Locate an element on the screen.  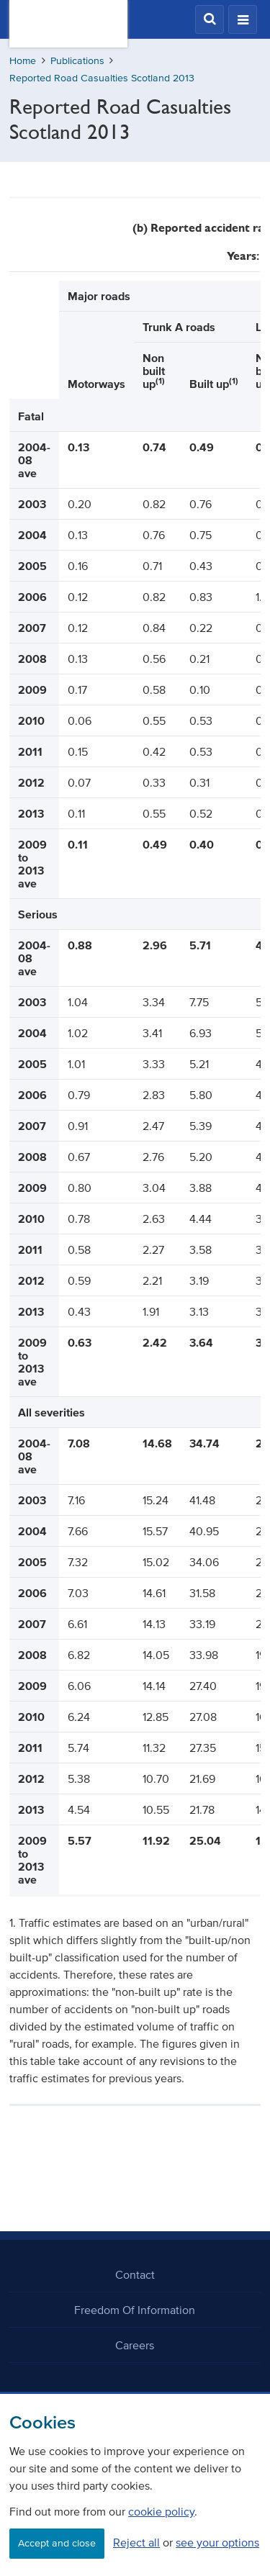
Careers is located at coordinates (134, 2344).